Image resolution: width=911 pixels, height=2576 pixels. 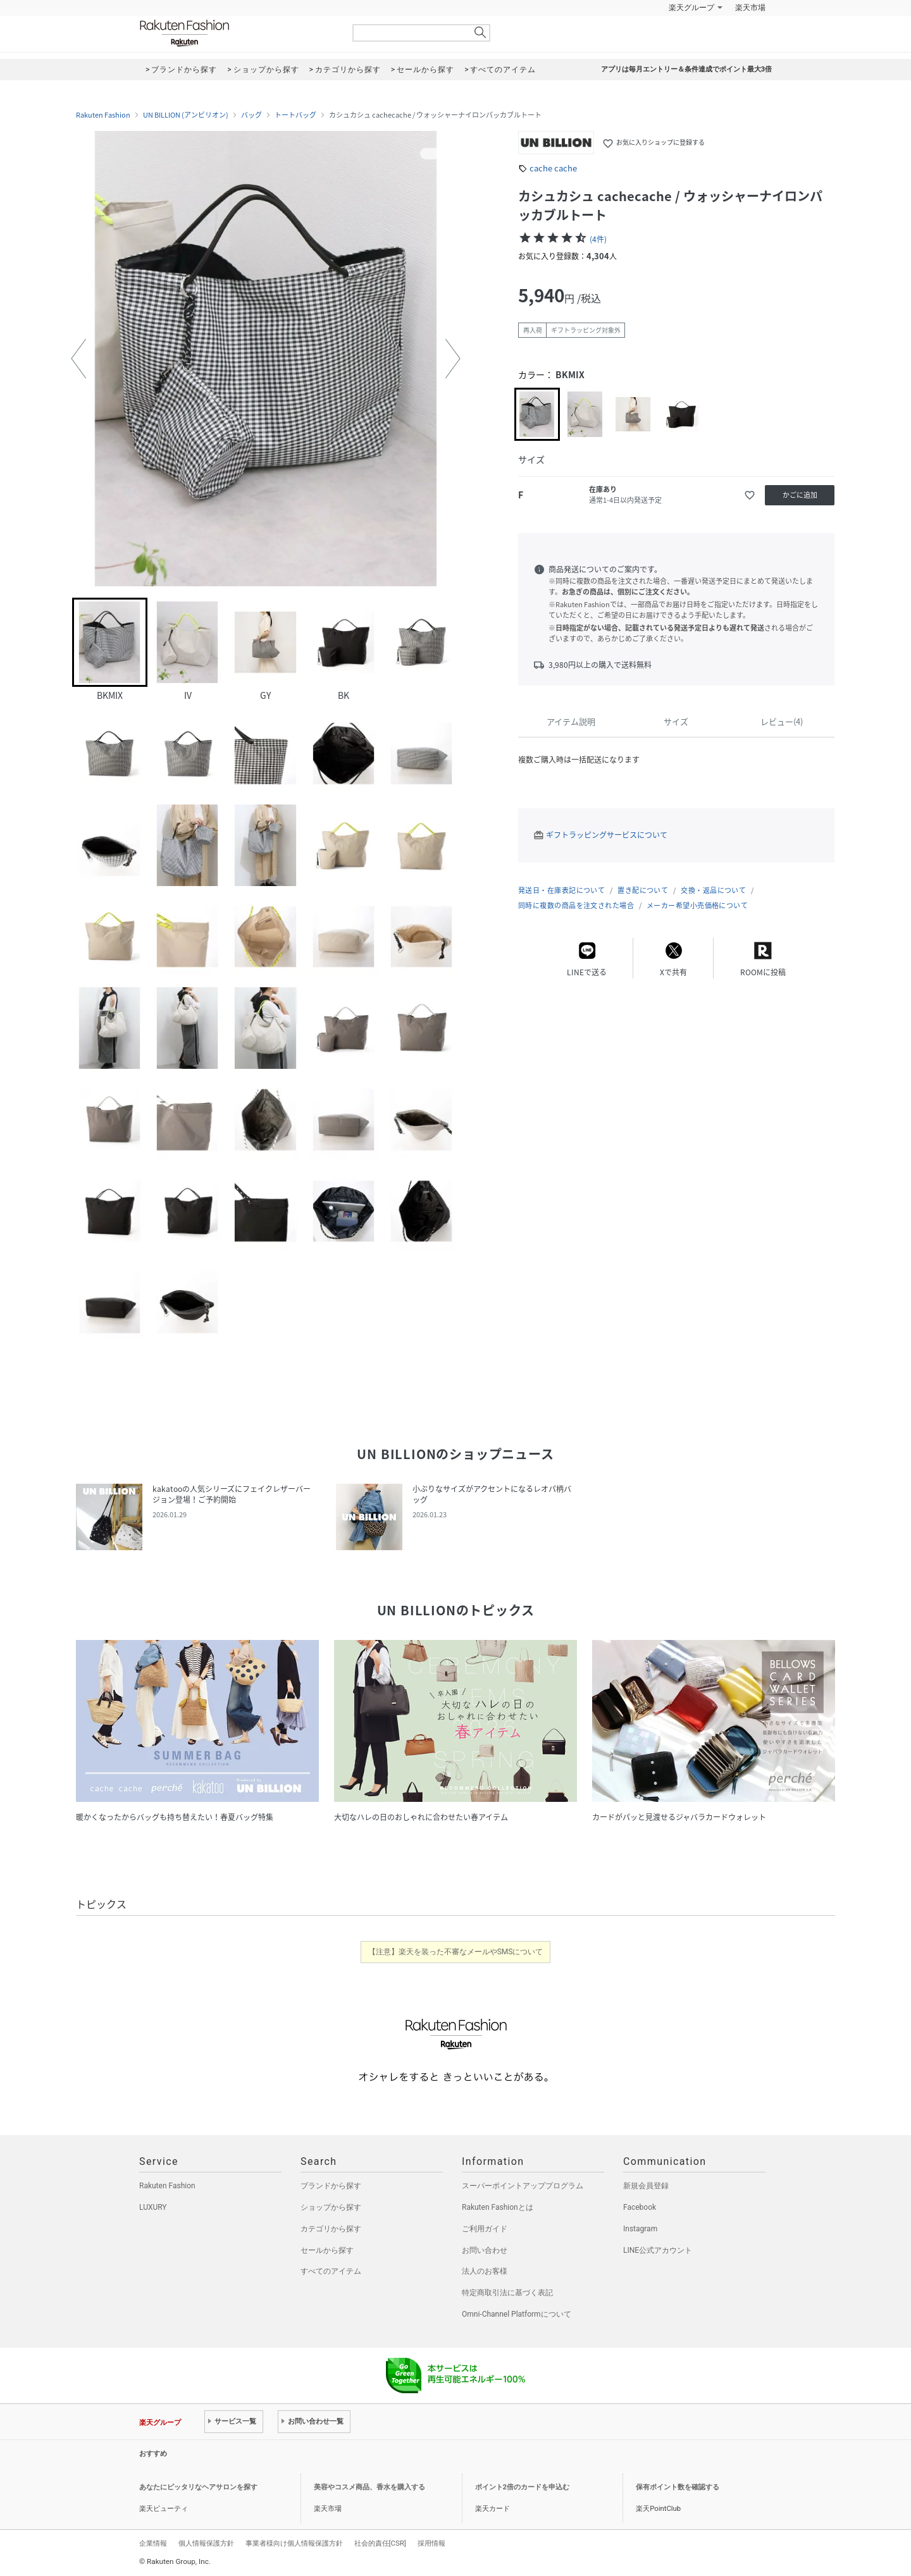 I want to click on ショップから探す, so click(x=331, y=2207).